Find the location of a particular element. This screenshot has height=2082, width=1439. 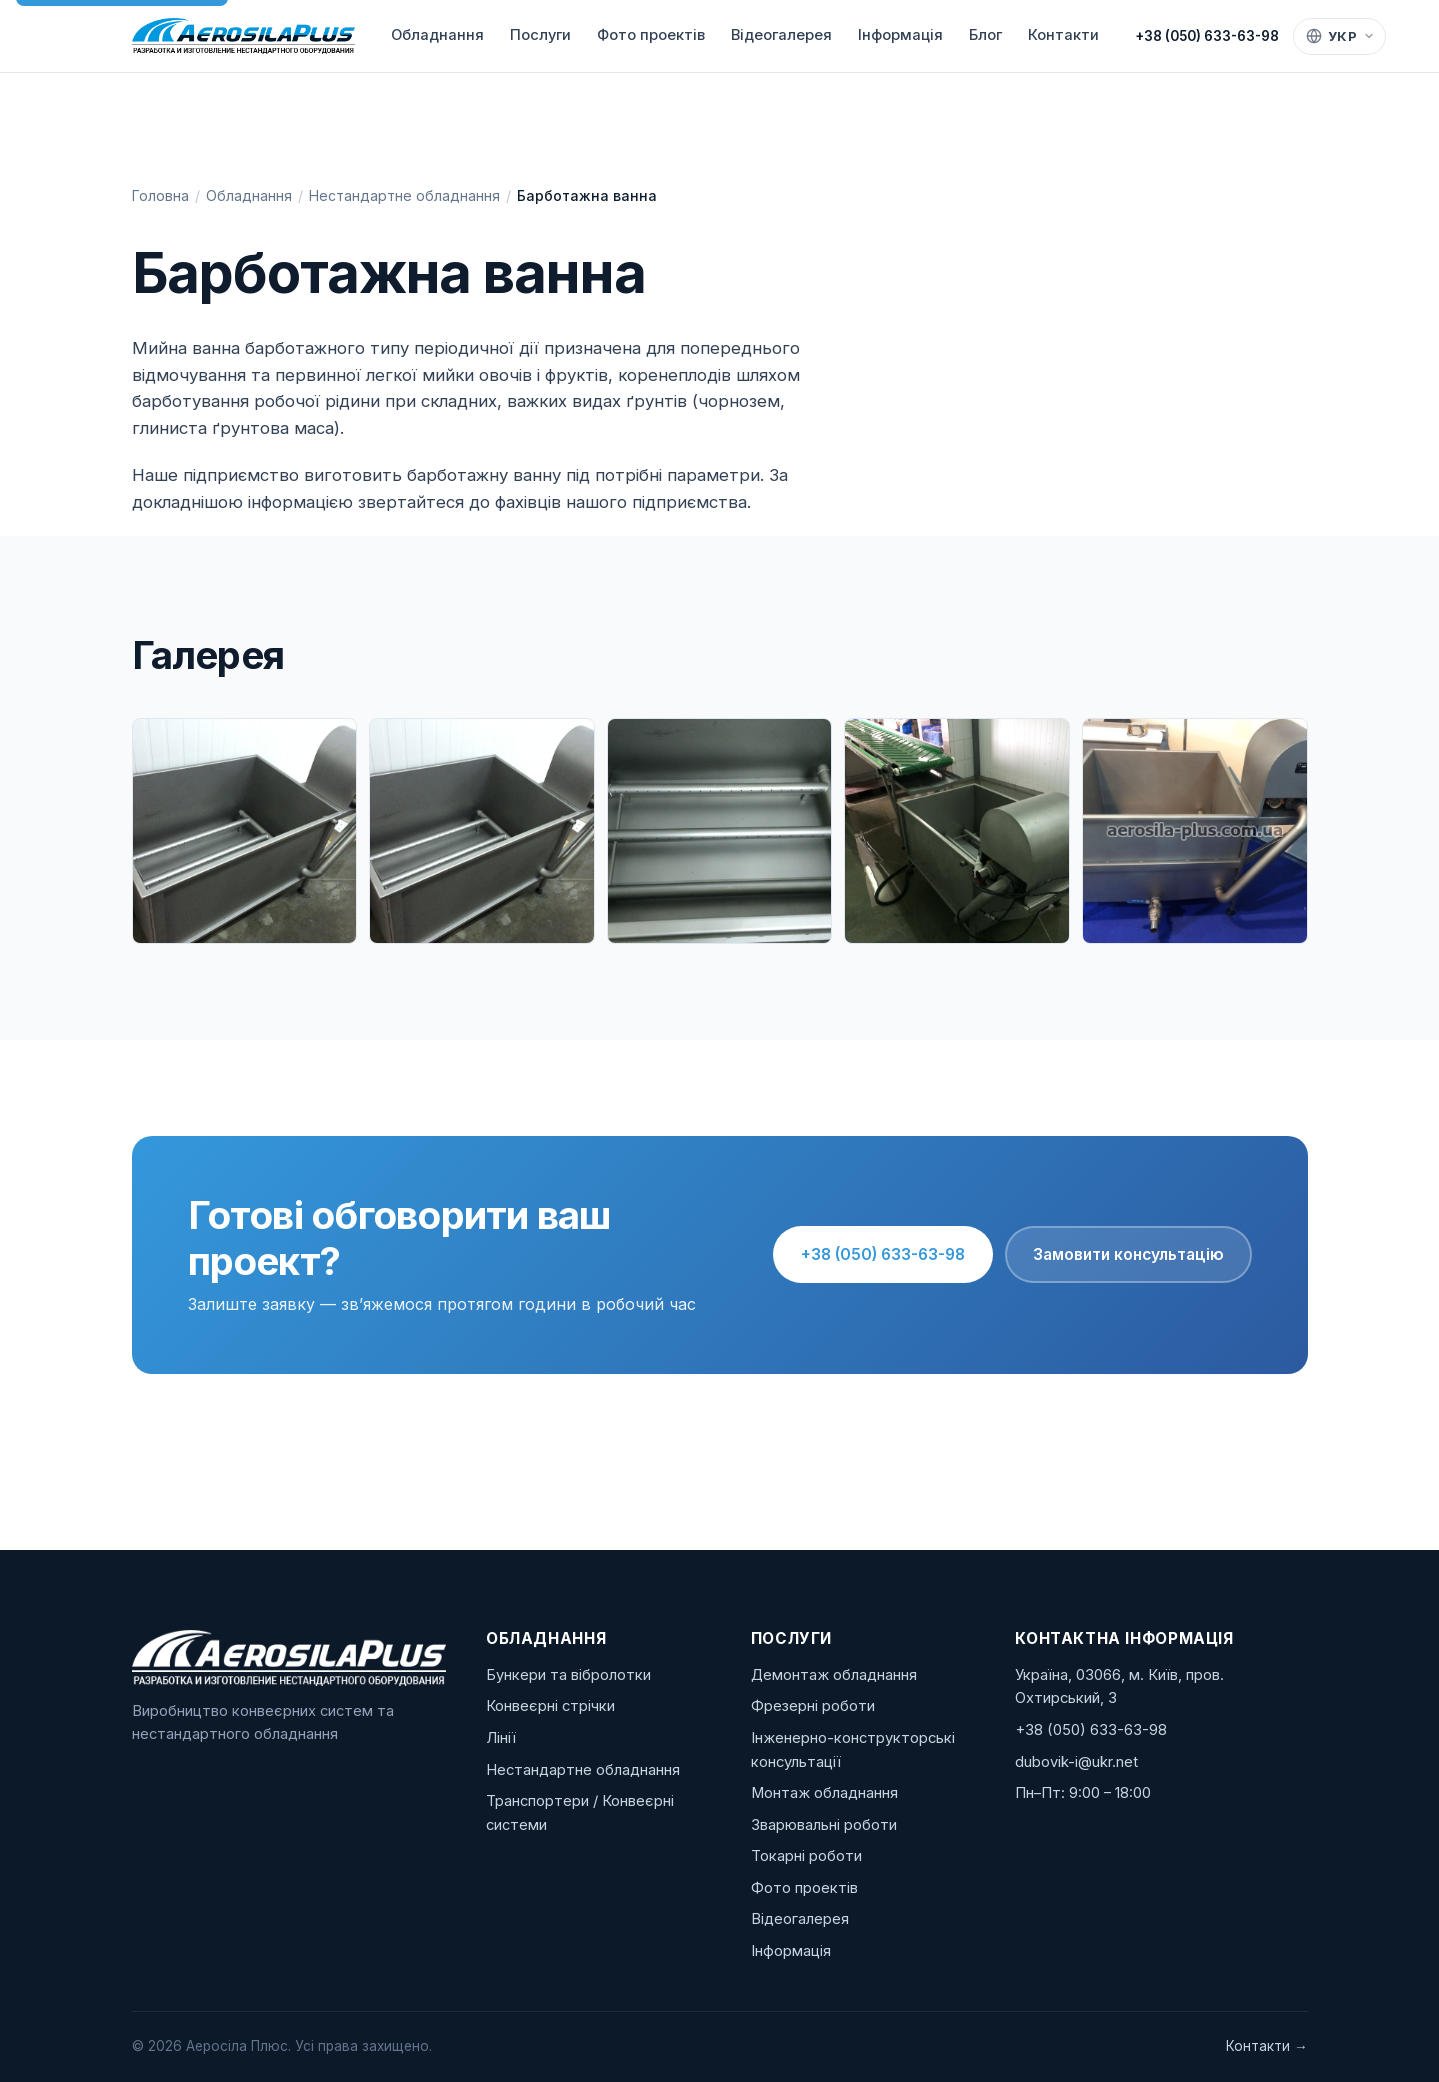

[Барботажна ванна — IMG_4157.jpg] is located at coordinates (957, 831).